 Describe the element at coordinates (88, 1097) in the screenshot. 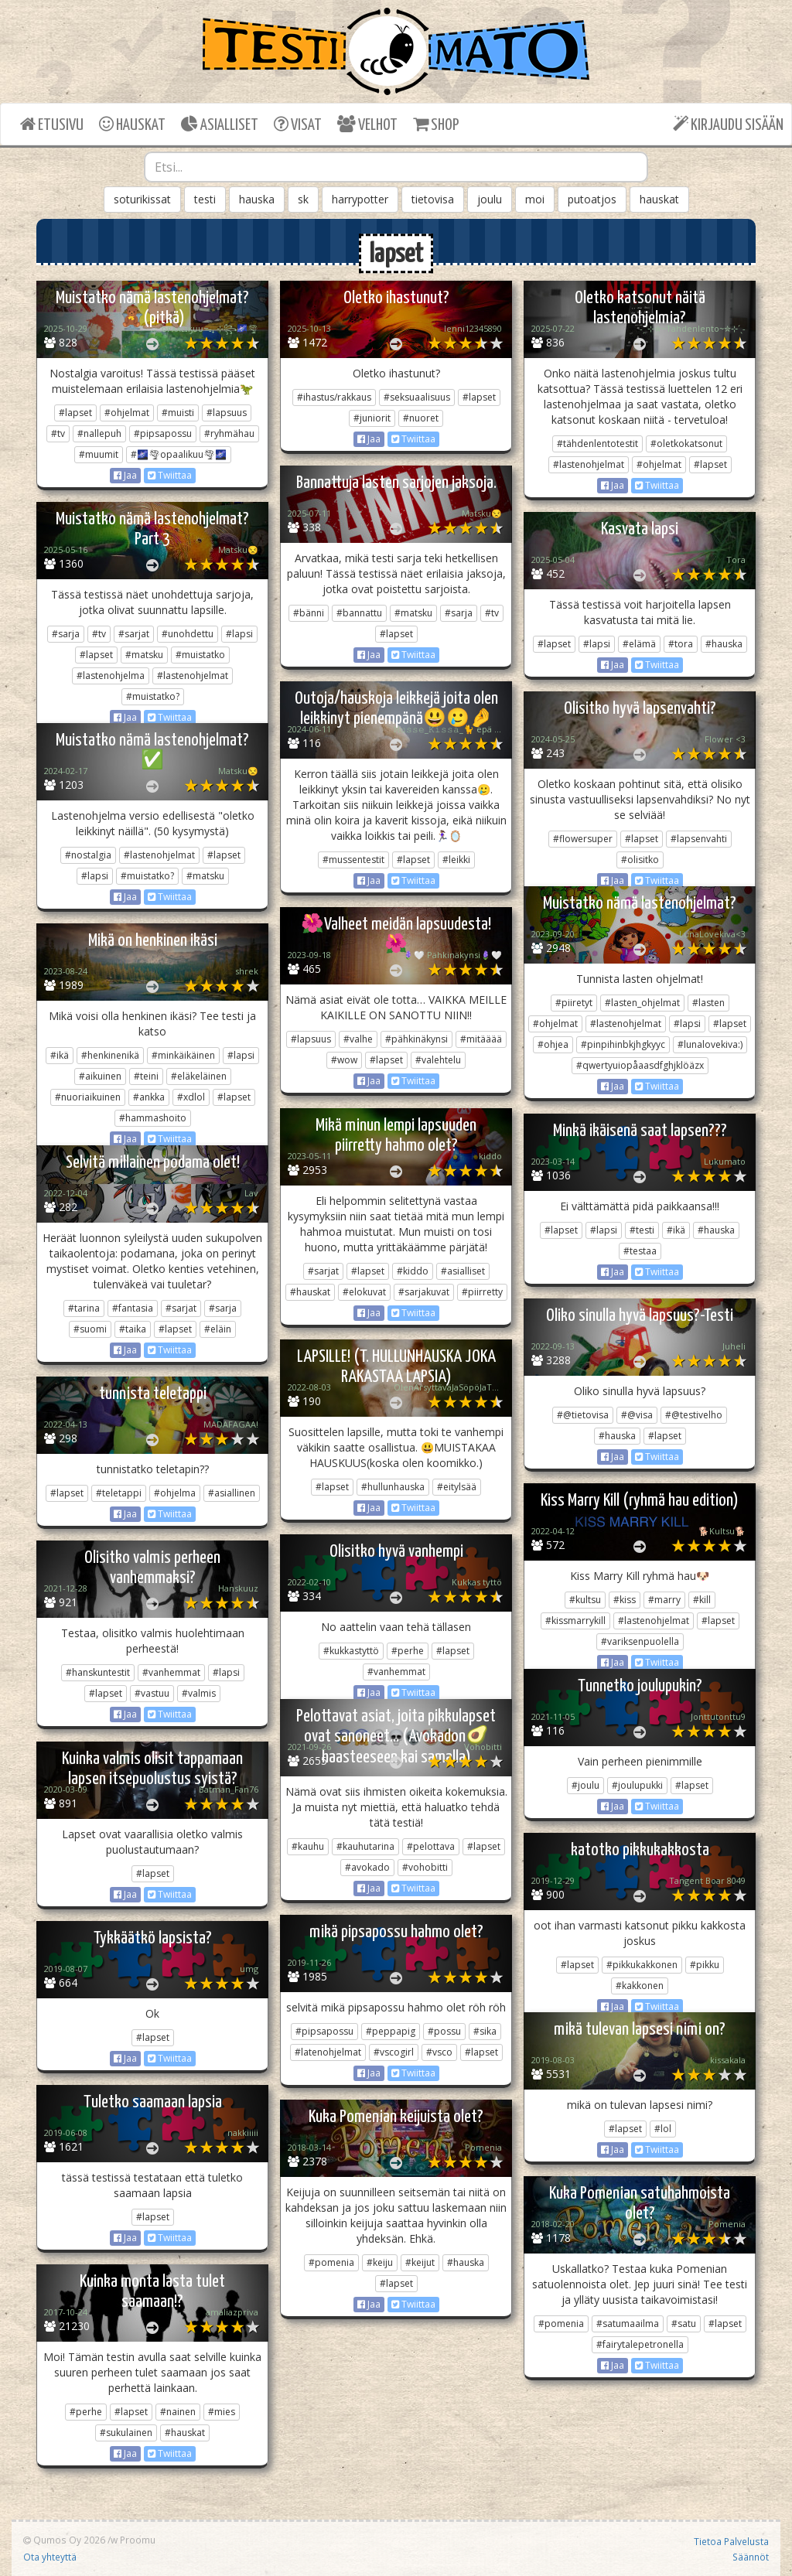

I see `#nuoriaikuinen` at that location.